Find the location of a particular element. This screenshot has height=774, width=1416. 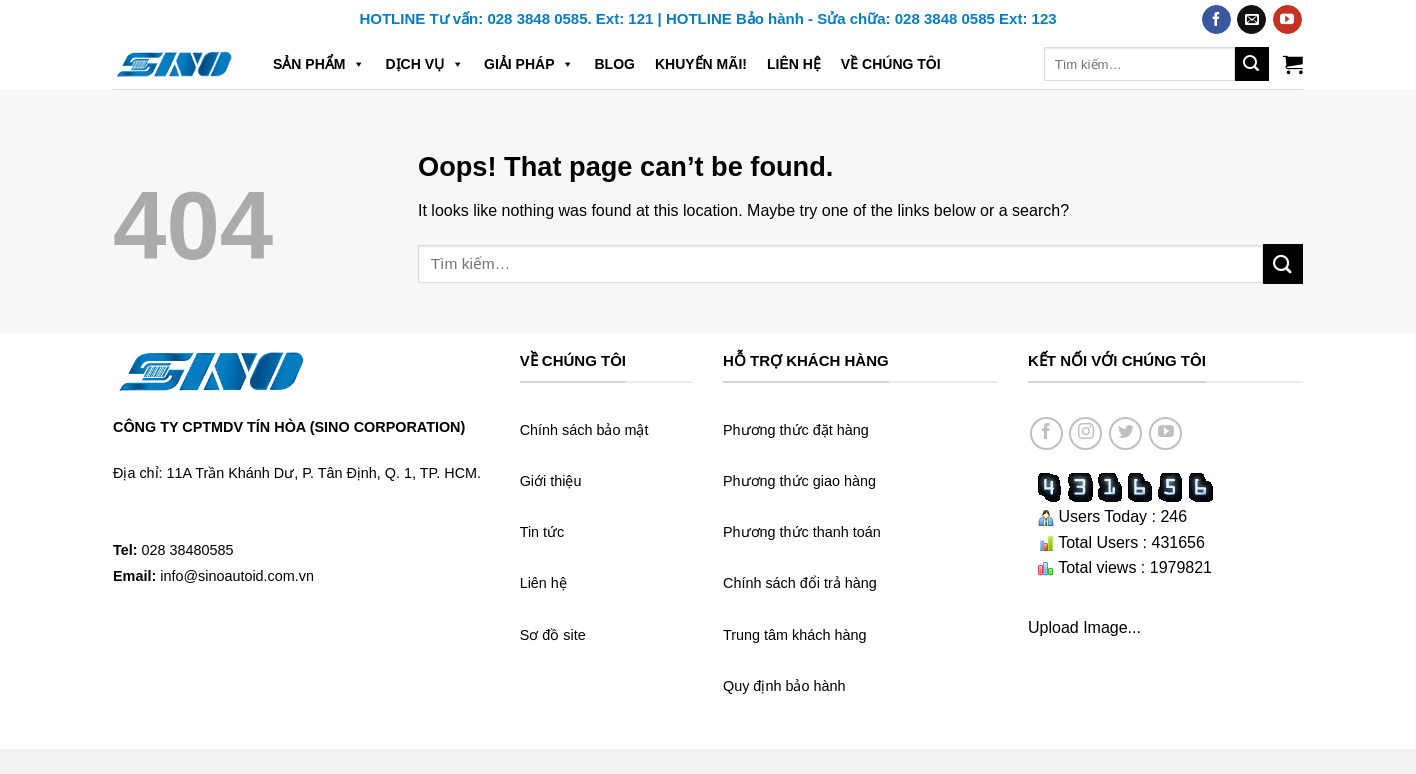

Blog is located at coordinates (614, 64).